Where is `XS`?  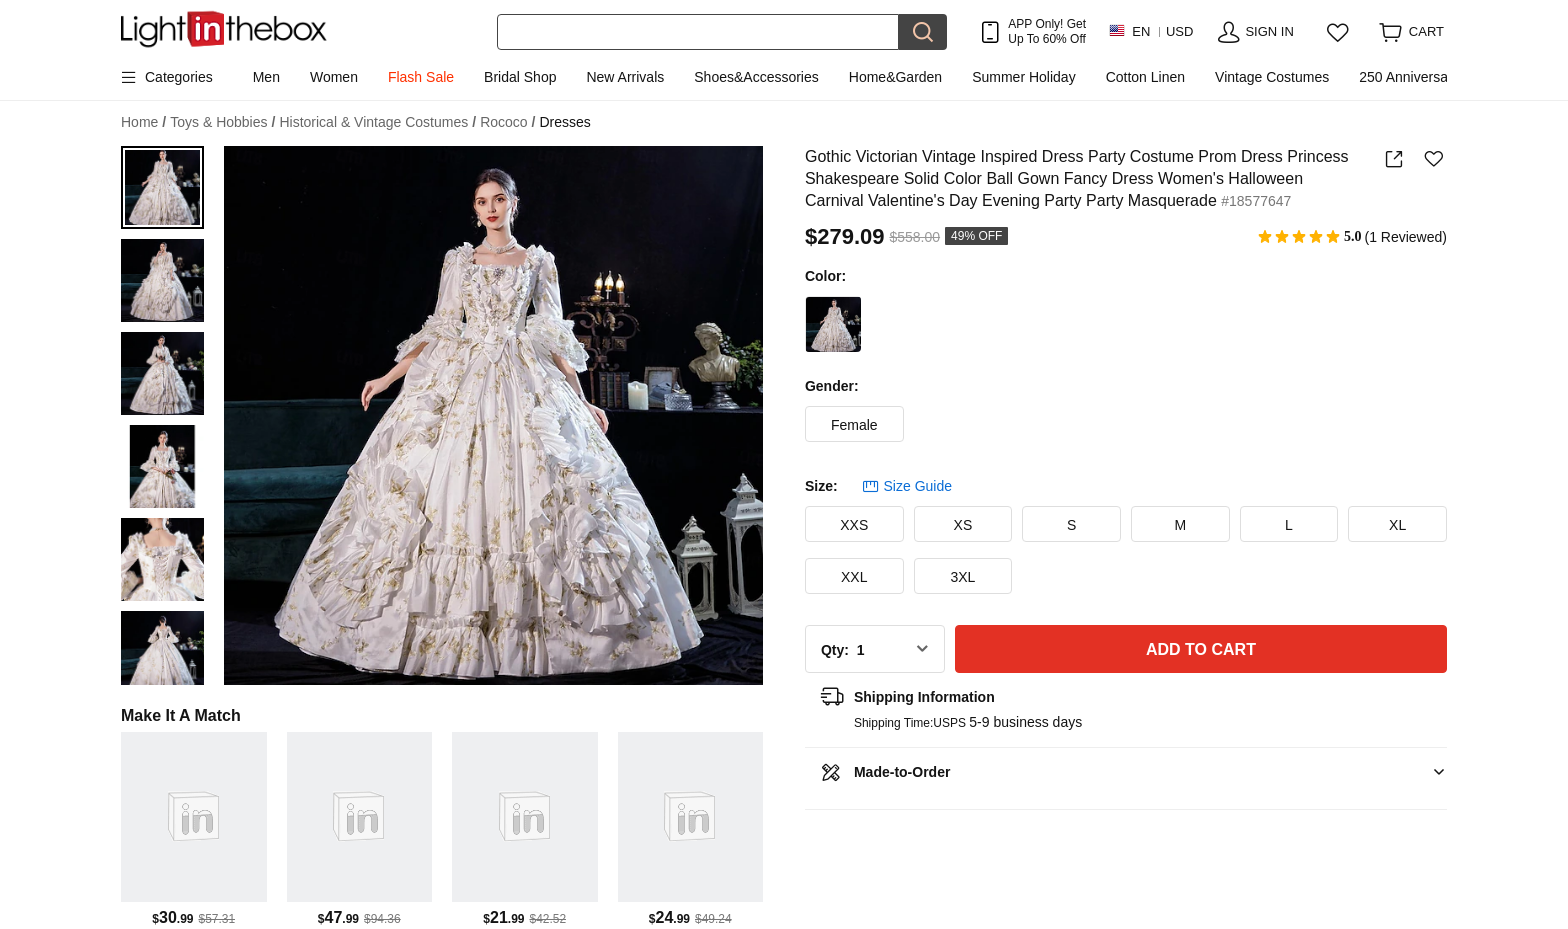
XS is located at coordinates (963, 525).